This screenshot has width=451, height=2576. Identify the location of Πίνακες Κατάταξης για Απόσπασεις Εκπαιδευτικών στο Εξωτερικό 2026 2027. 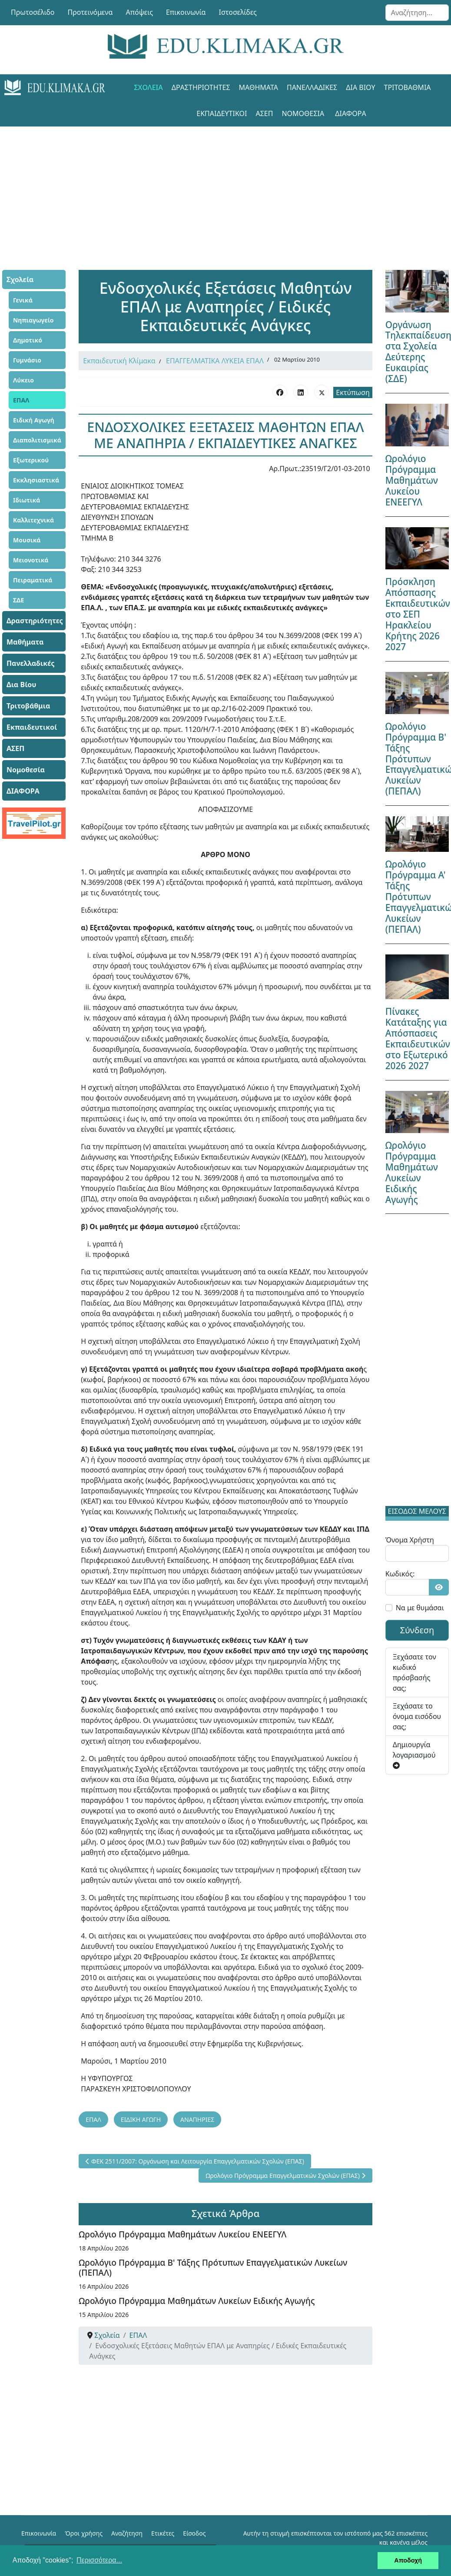
(417, 1038).